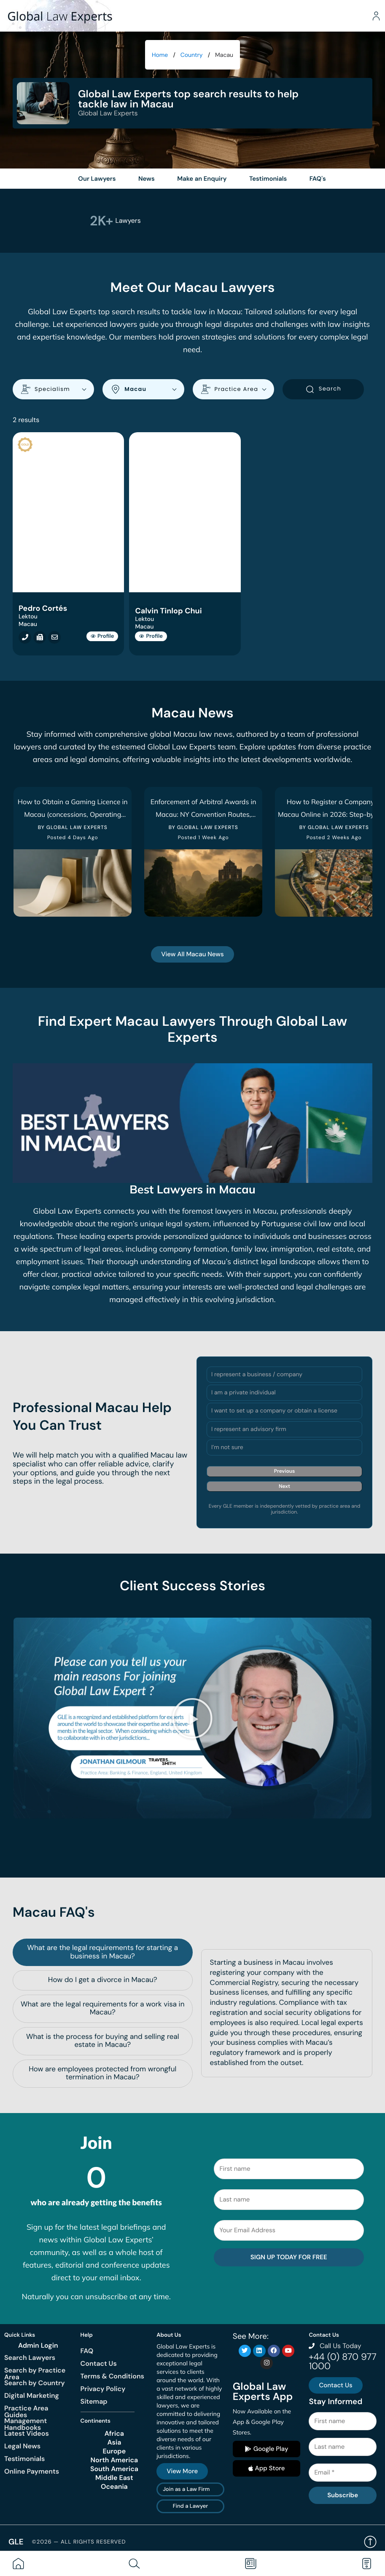 Image resolution: width=385 pixels, height=2576 pixels. Describe the element at coordinates (22, 2437) in the screenshot. I see `Legal News` at that location.